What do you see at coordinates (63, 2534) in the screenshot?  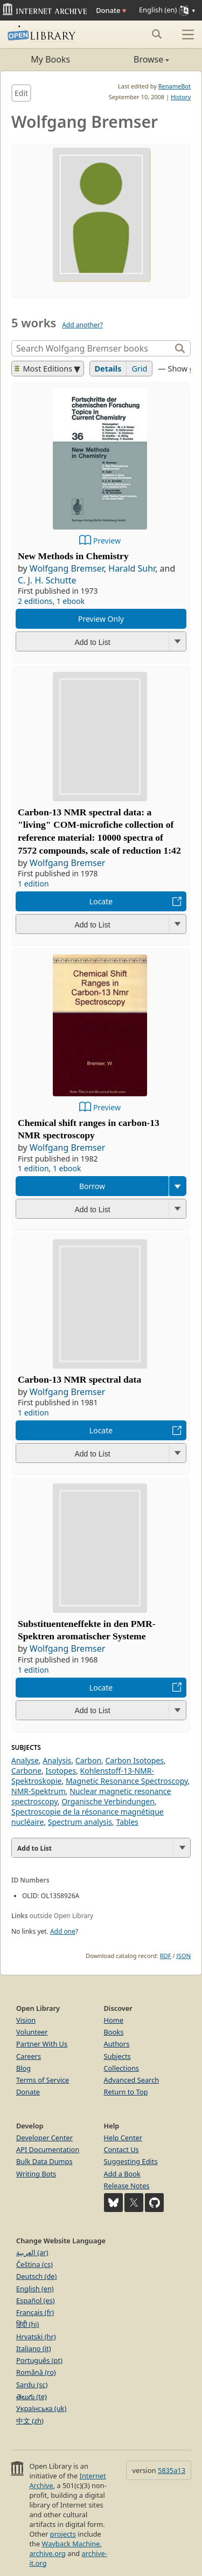 I see `projects` at bounding box center [63, 2534].